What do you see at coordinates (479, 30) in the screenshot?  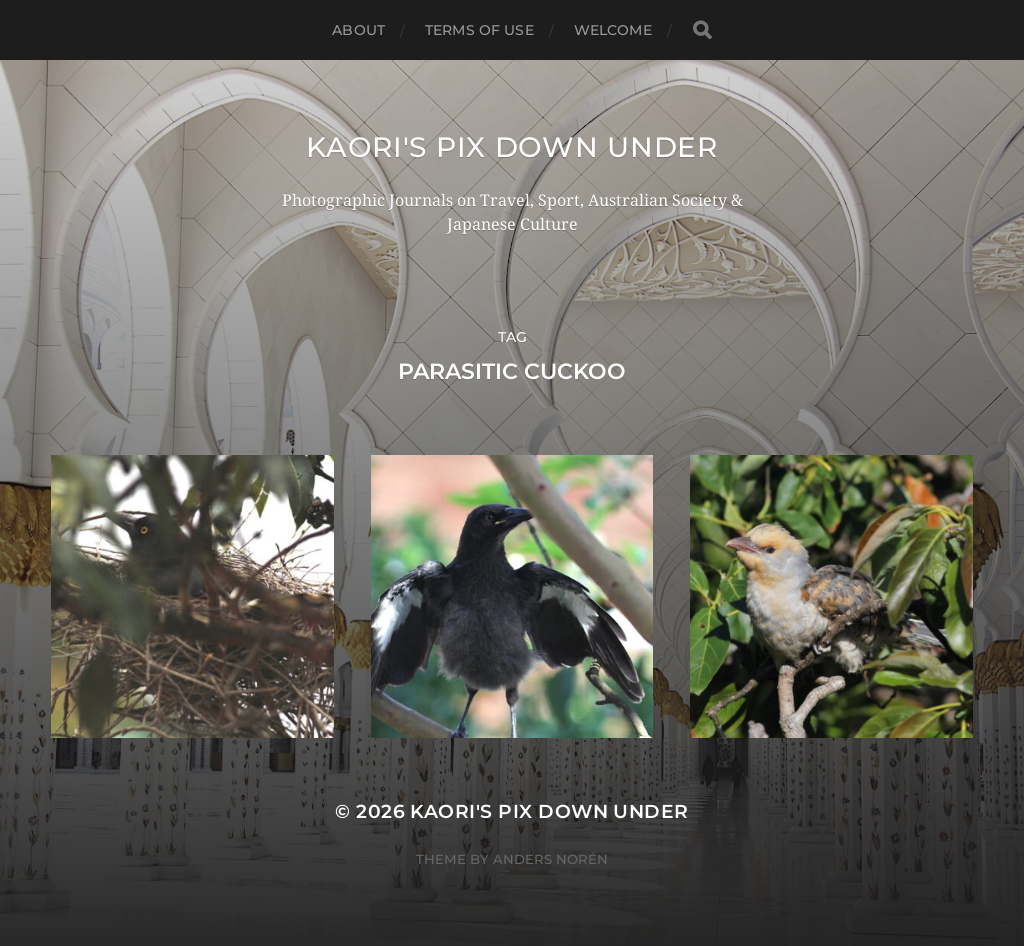 I see `TERMS OF USE` at bounding box center [479, 30].